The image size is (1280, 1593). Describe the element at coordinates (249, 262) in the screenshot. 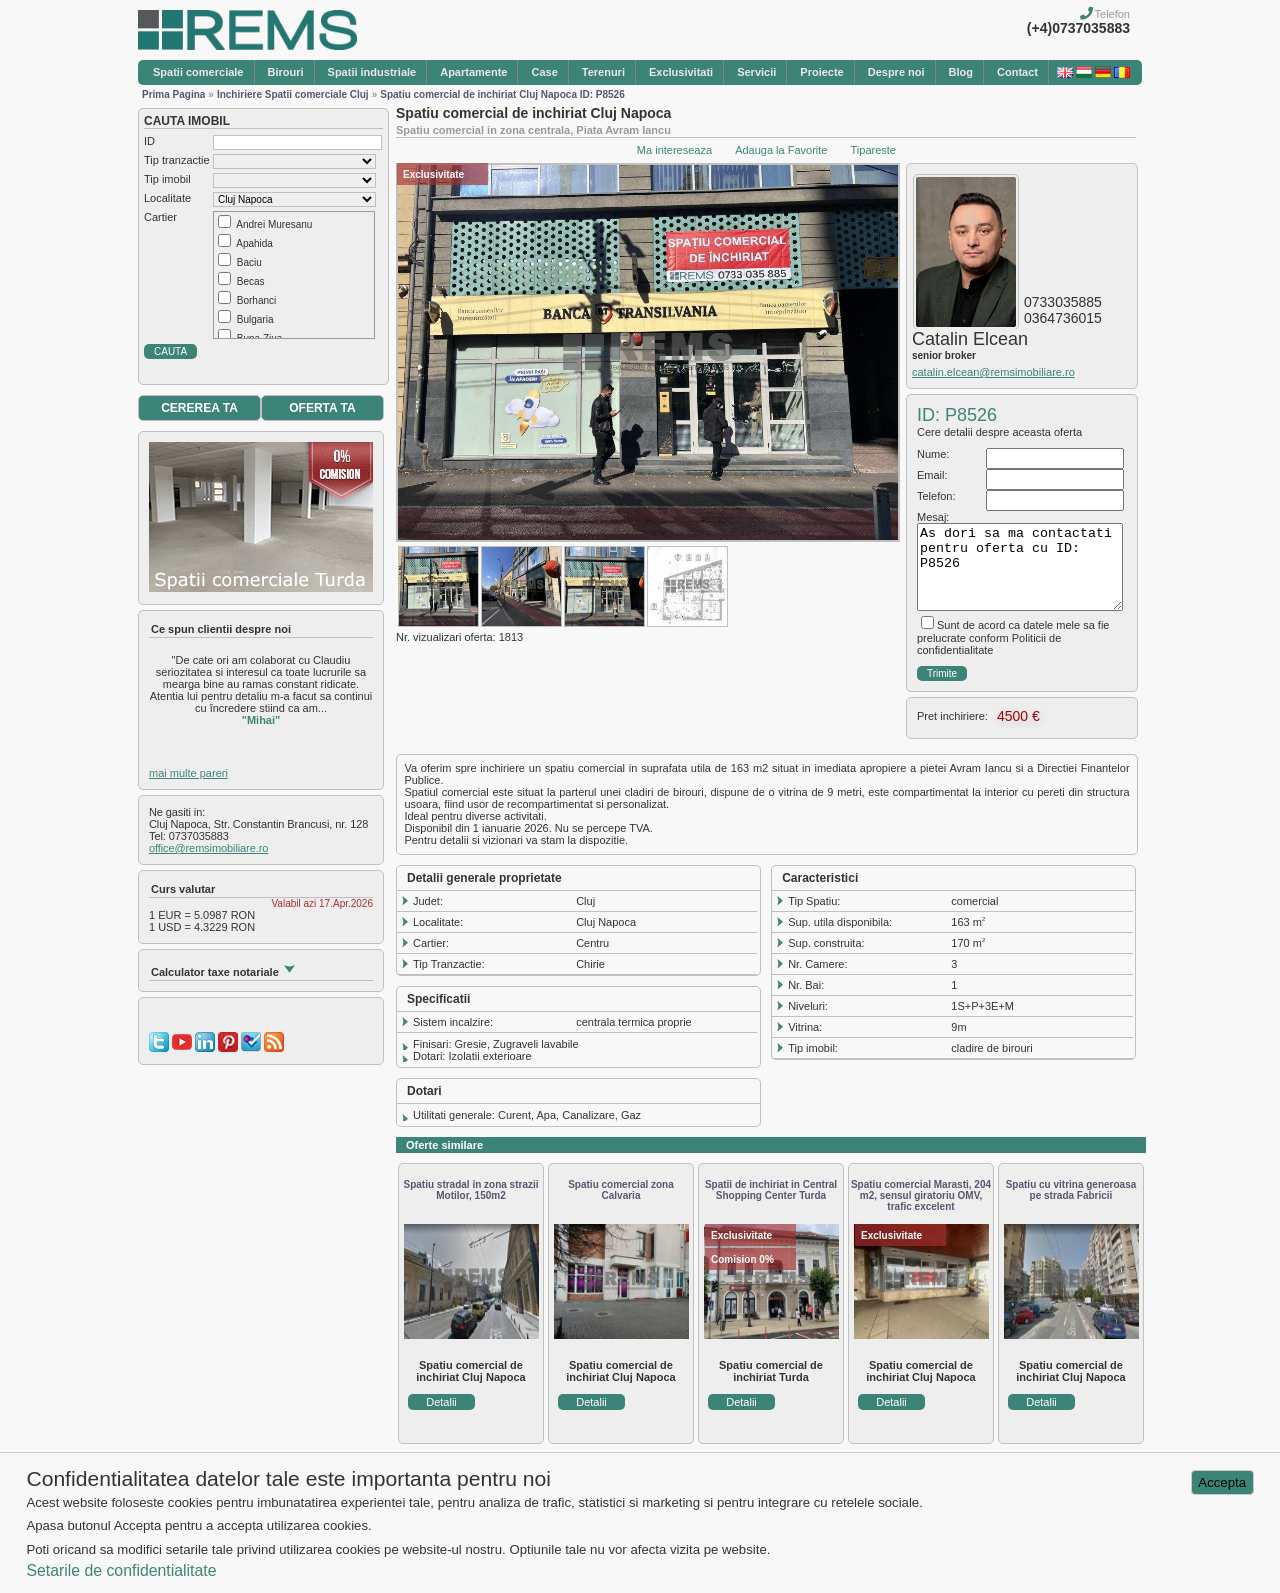

I see `Baciu` at that location.